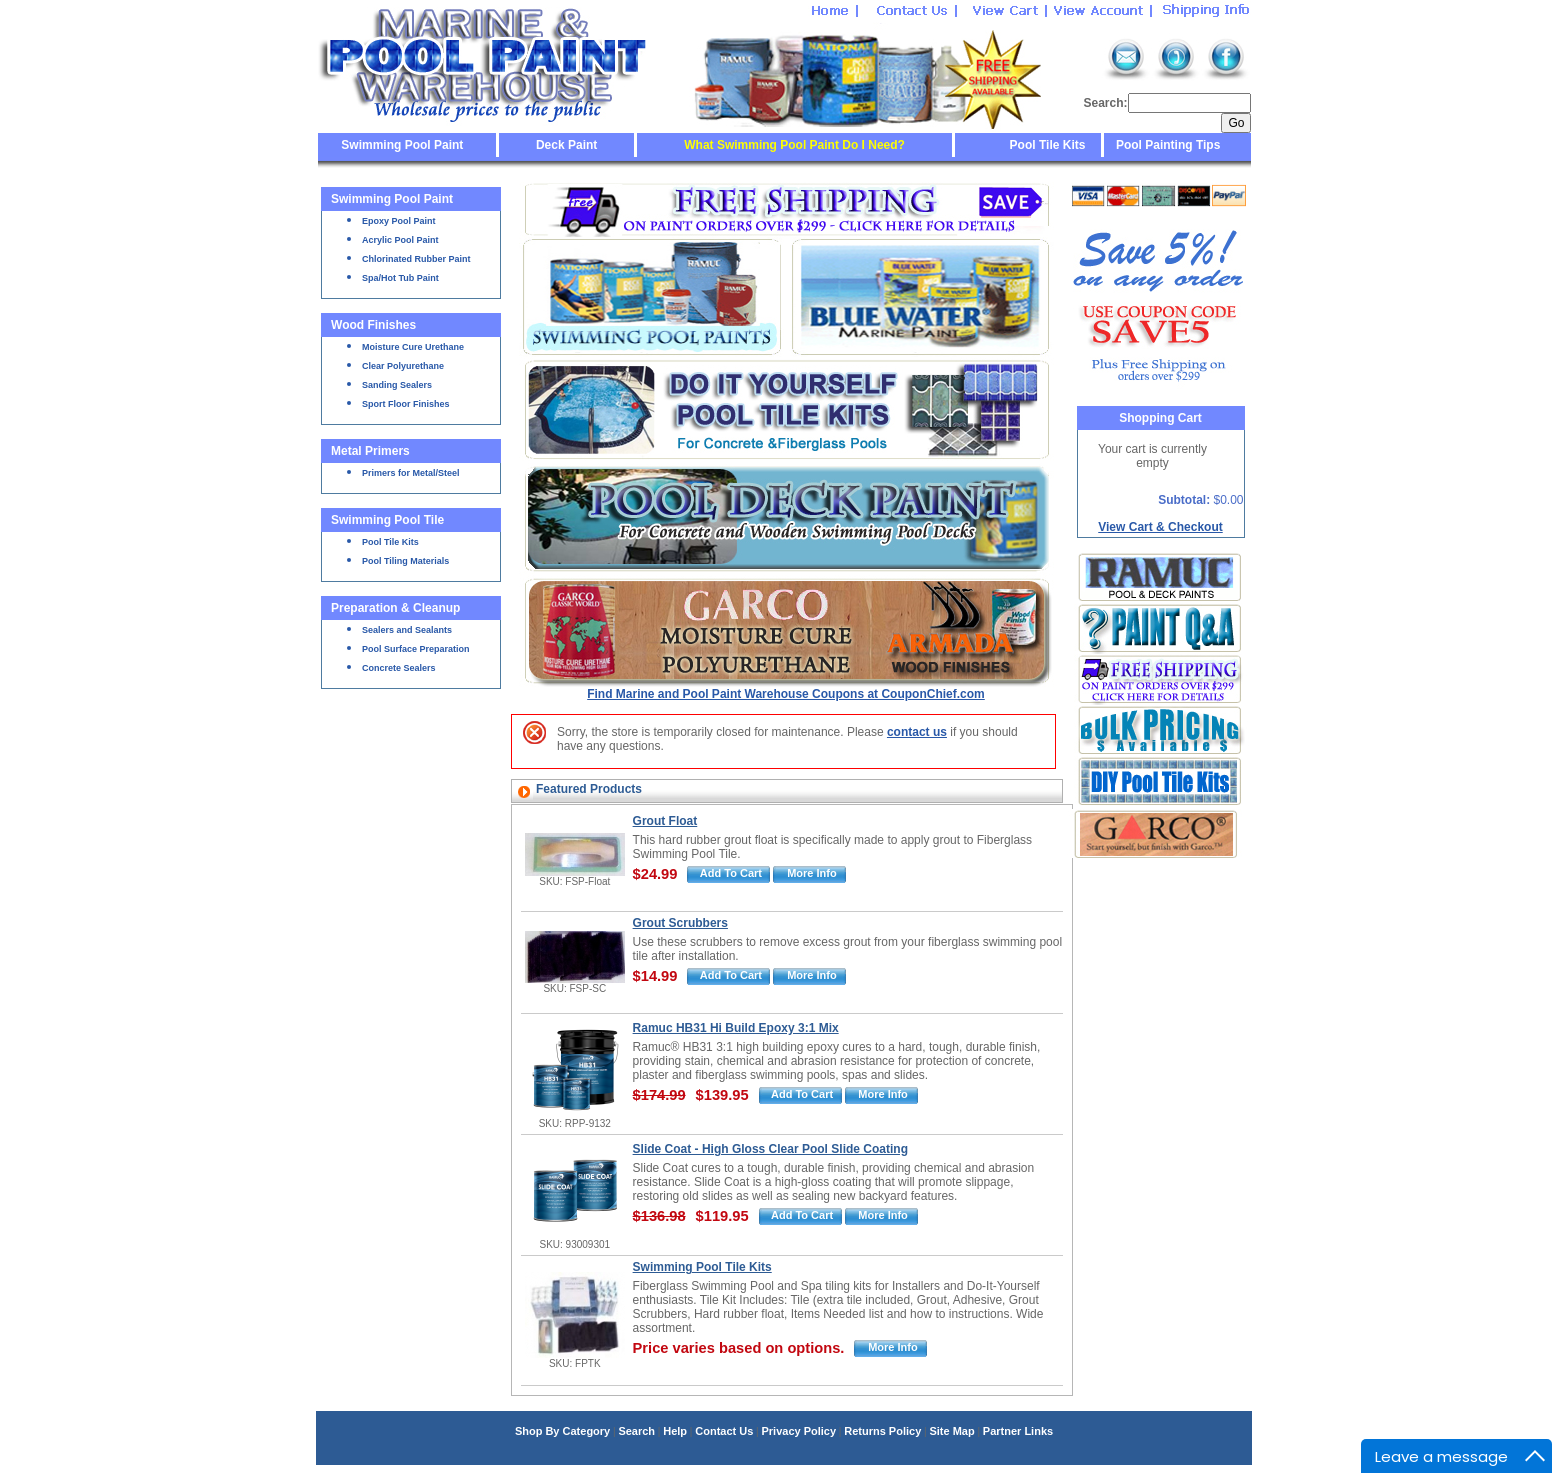  I want to click on Sport Floor Finishes, so click(406, 404).